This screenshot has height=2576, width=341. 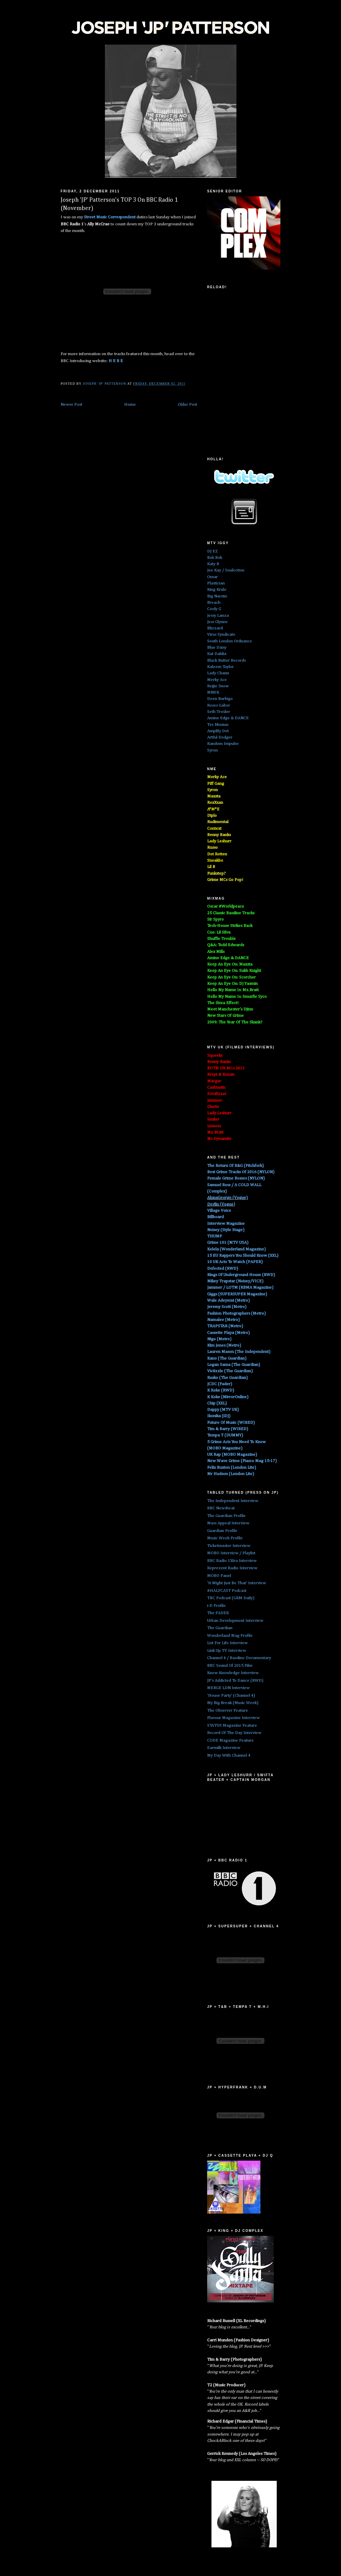 What do you see at coordinates (219, 1384) in the screenshot?
I see `JCDC (Fader)` at bounding box center [219, 1384].